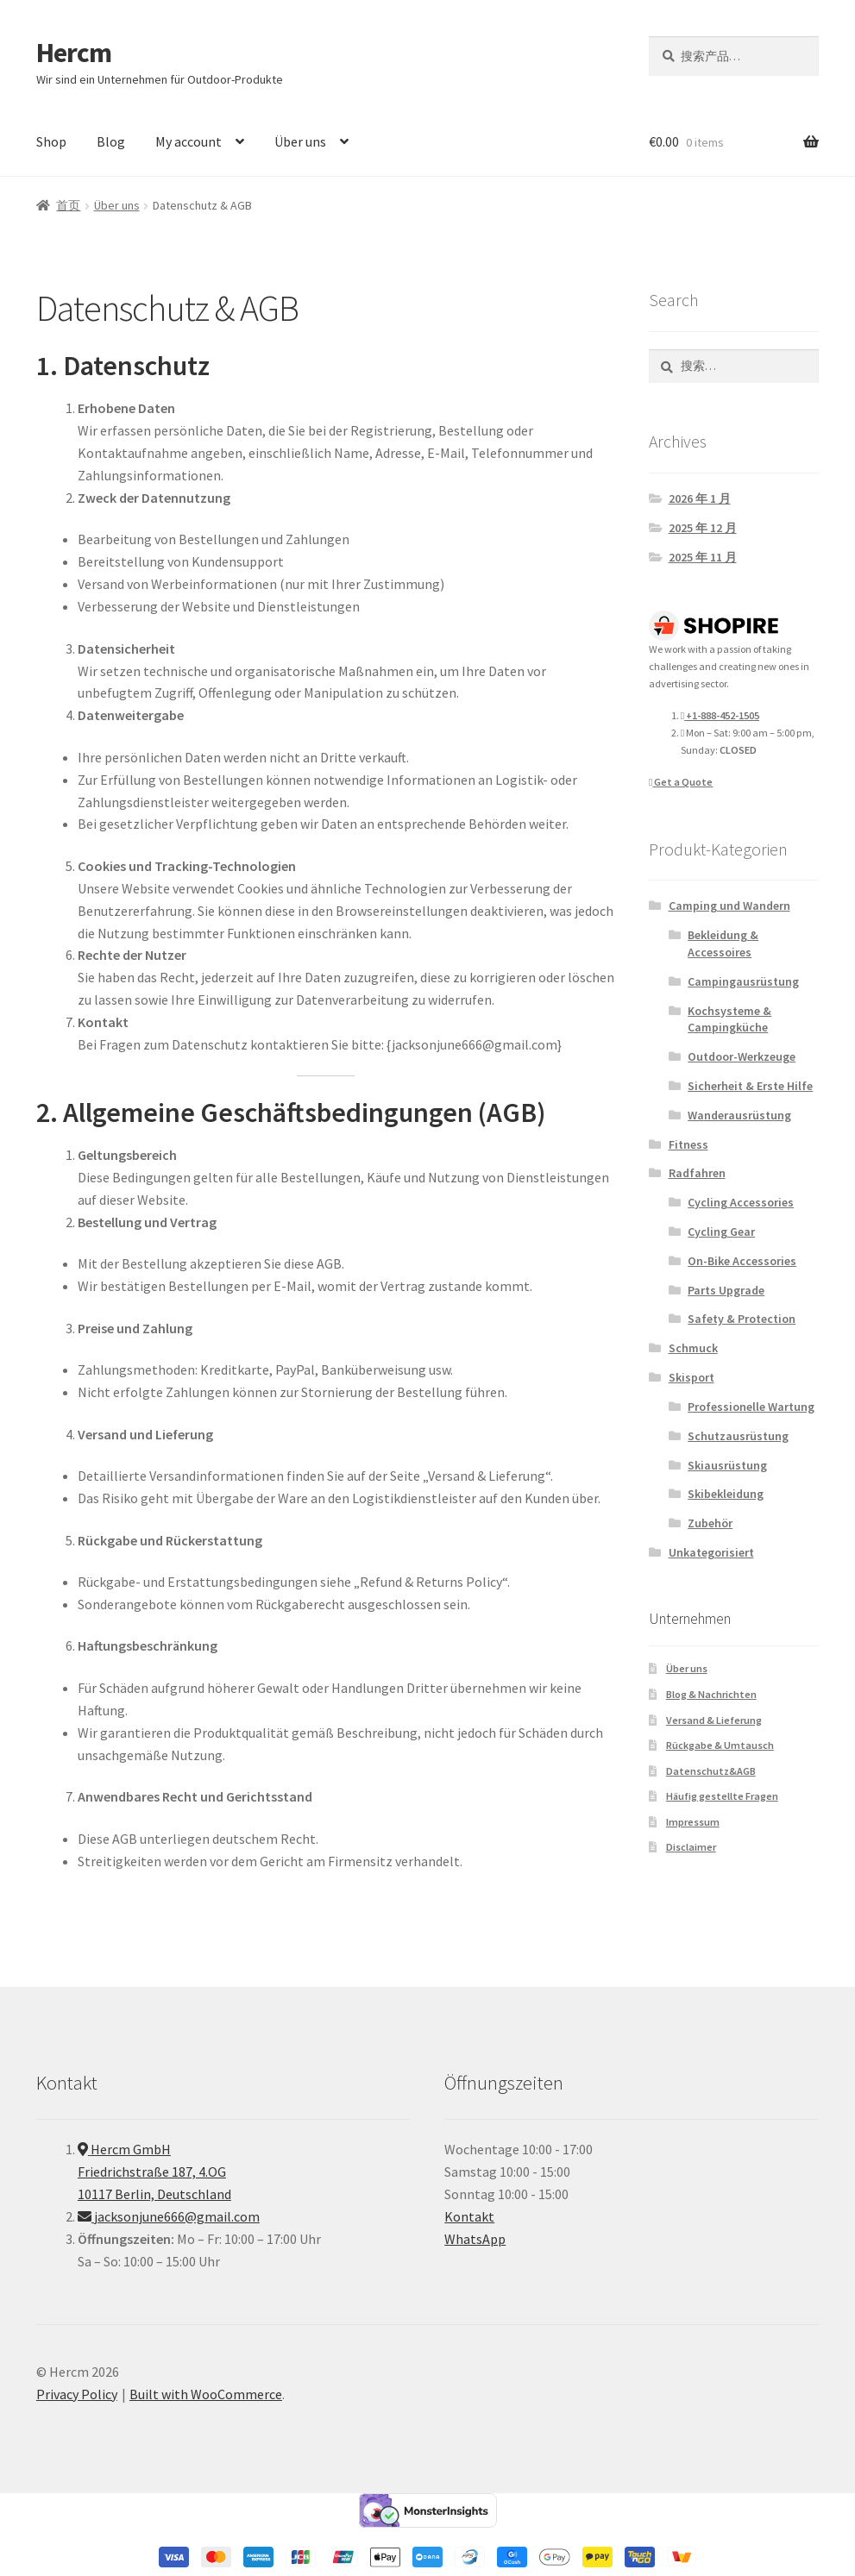 The height and width of the screenshot is (2576, 855). Describe the element at coordinates (300, 141) in the screenshot. I see `Über uns` at that location.